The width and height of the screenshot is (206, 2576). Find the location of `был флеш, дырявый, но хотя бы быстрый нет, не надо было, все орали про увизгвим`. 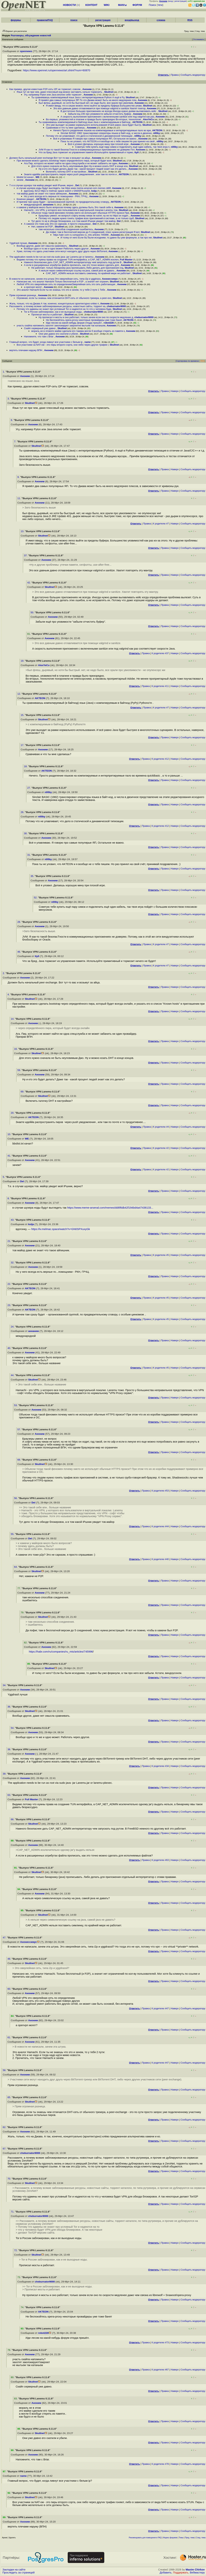

был флеш, дырявый, но хотя бы быстрый нет, не надо было, все орали про увизгвим is located at coordinates (86, 103).